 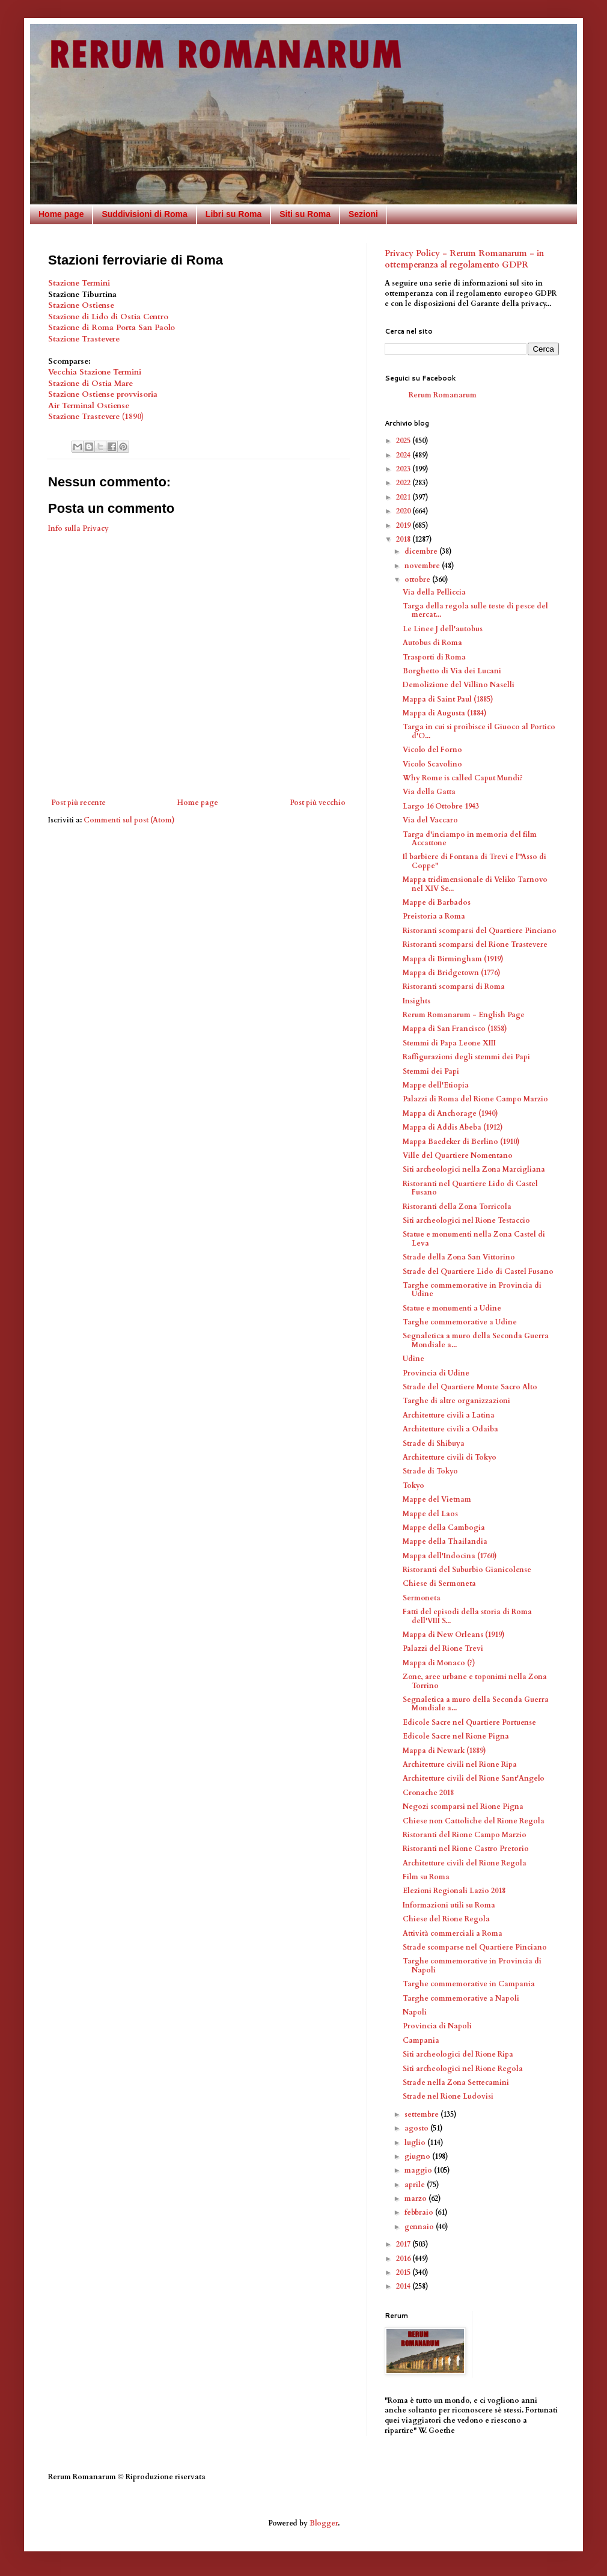 What do you see at coordinates (111, 327) in the screenshot?
I see `Stazione di Roma Porta San Paolo` at bounding box center [111, 327].